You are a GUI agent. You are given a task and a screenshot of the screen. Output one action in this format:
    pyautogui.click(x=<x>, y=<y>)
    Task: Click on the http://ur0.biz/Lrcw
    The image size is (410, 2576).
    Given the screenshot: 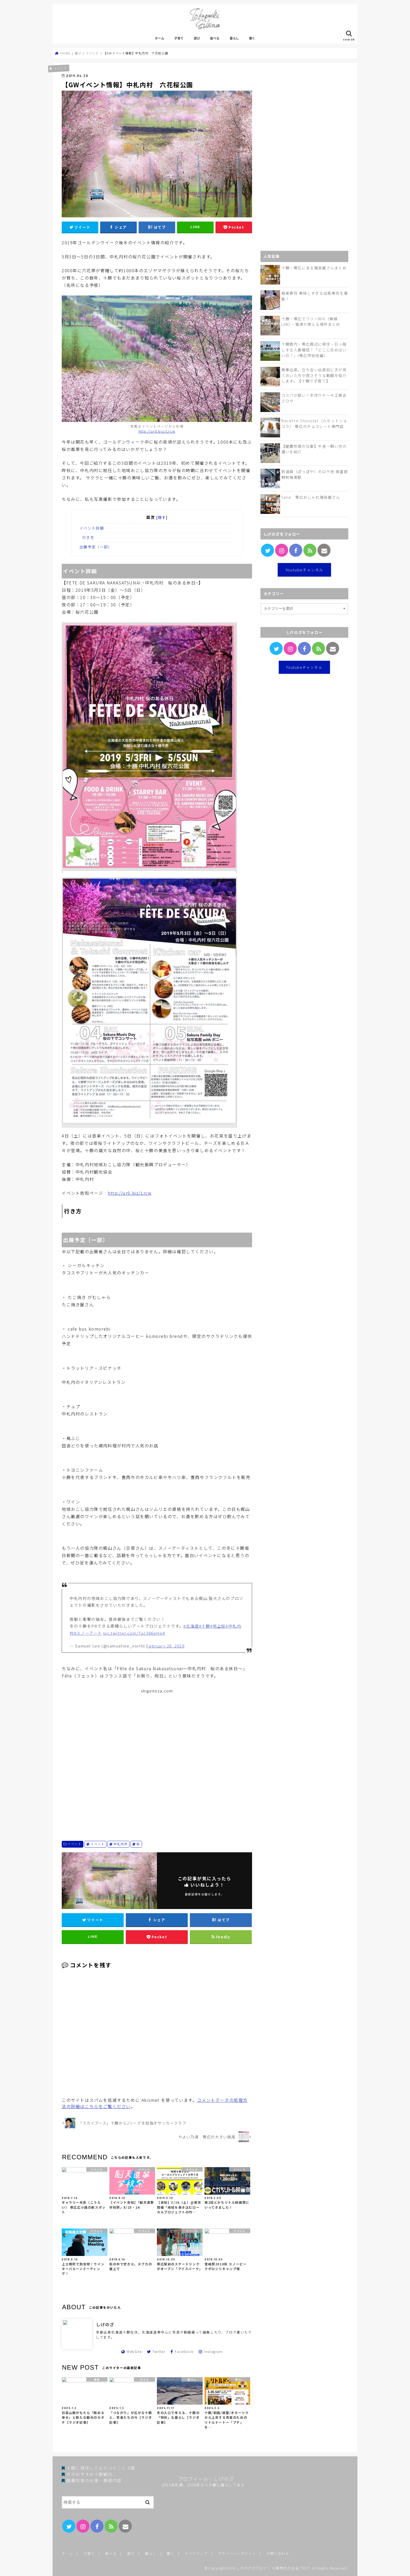 What is the action you would take?
    pyautogui.click(x=157, y=431)
    